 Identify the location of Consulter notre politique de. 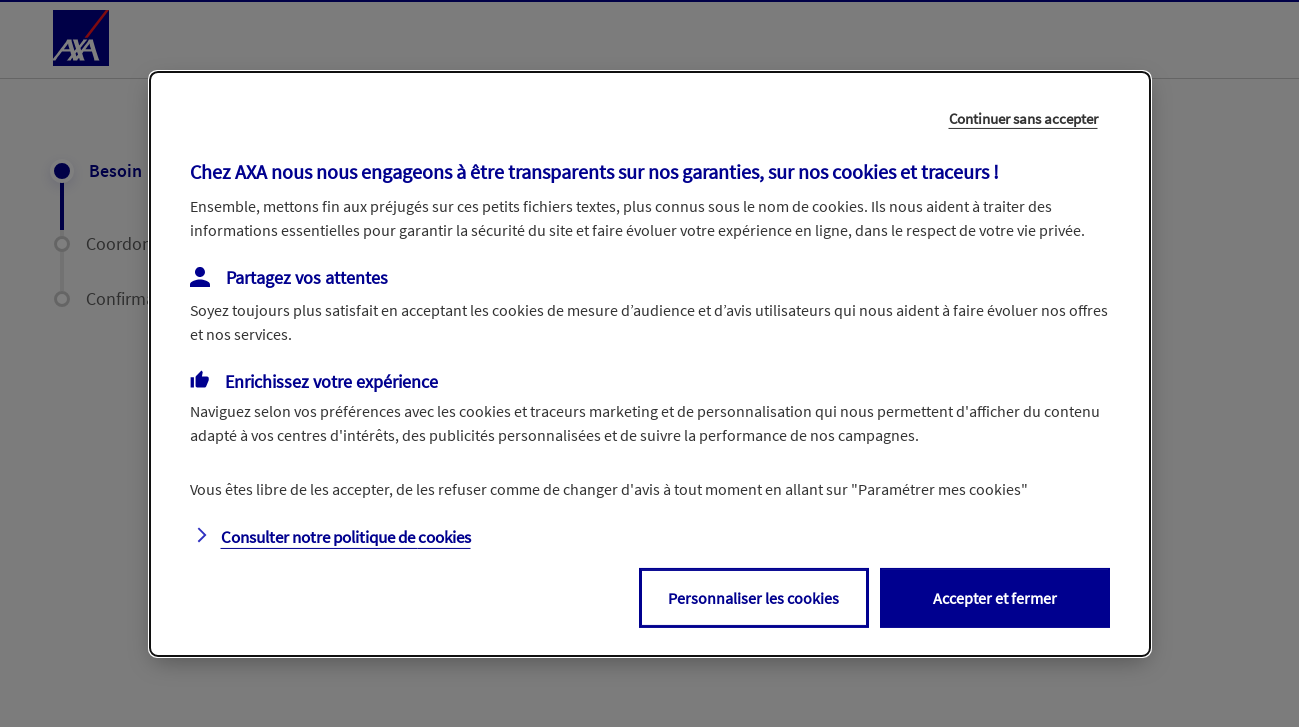
(346, 537).